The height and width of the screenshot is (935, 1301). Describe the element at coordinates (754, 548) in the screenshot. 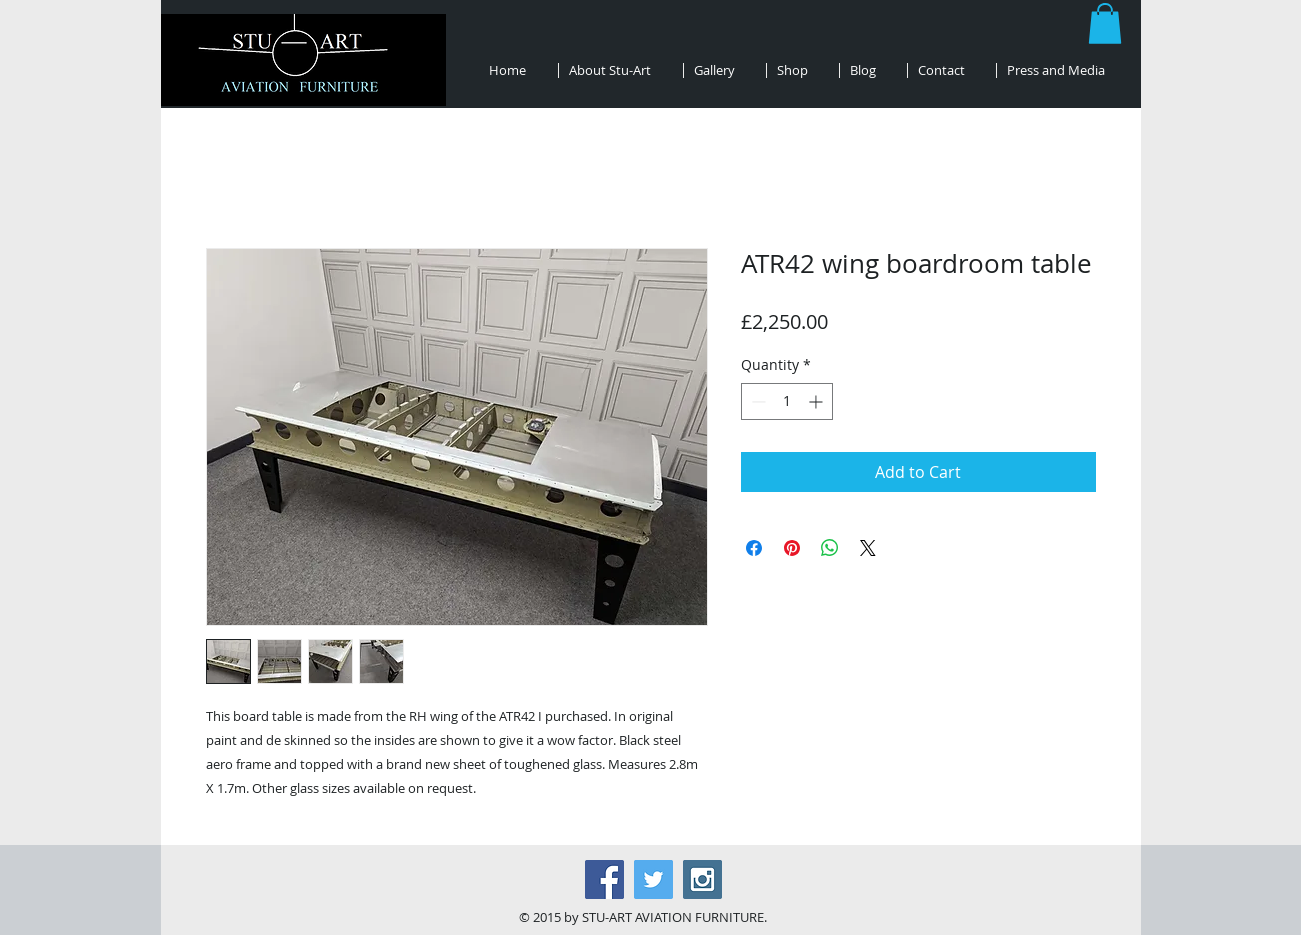

I see `[Share on Facebook]` at that location.